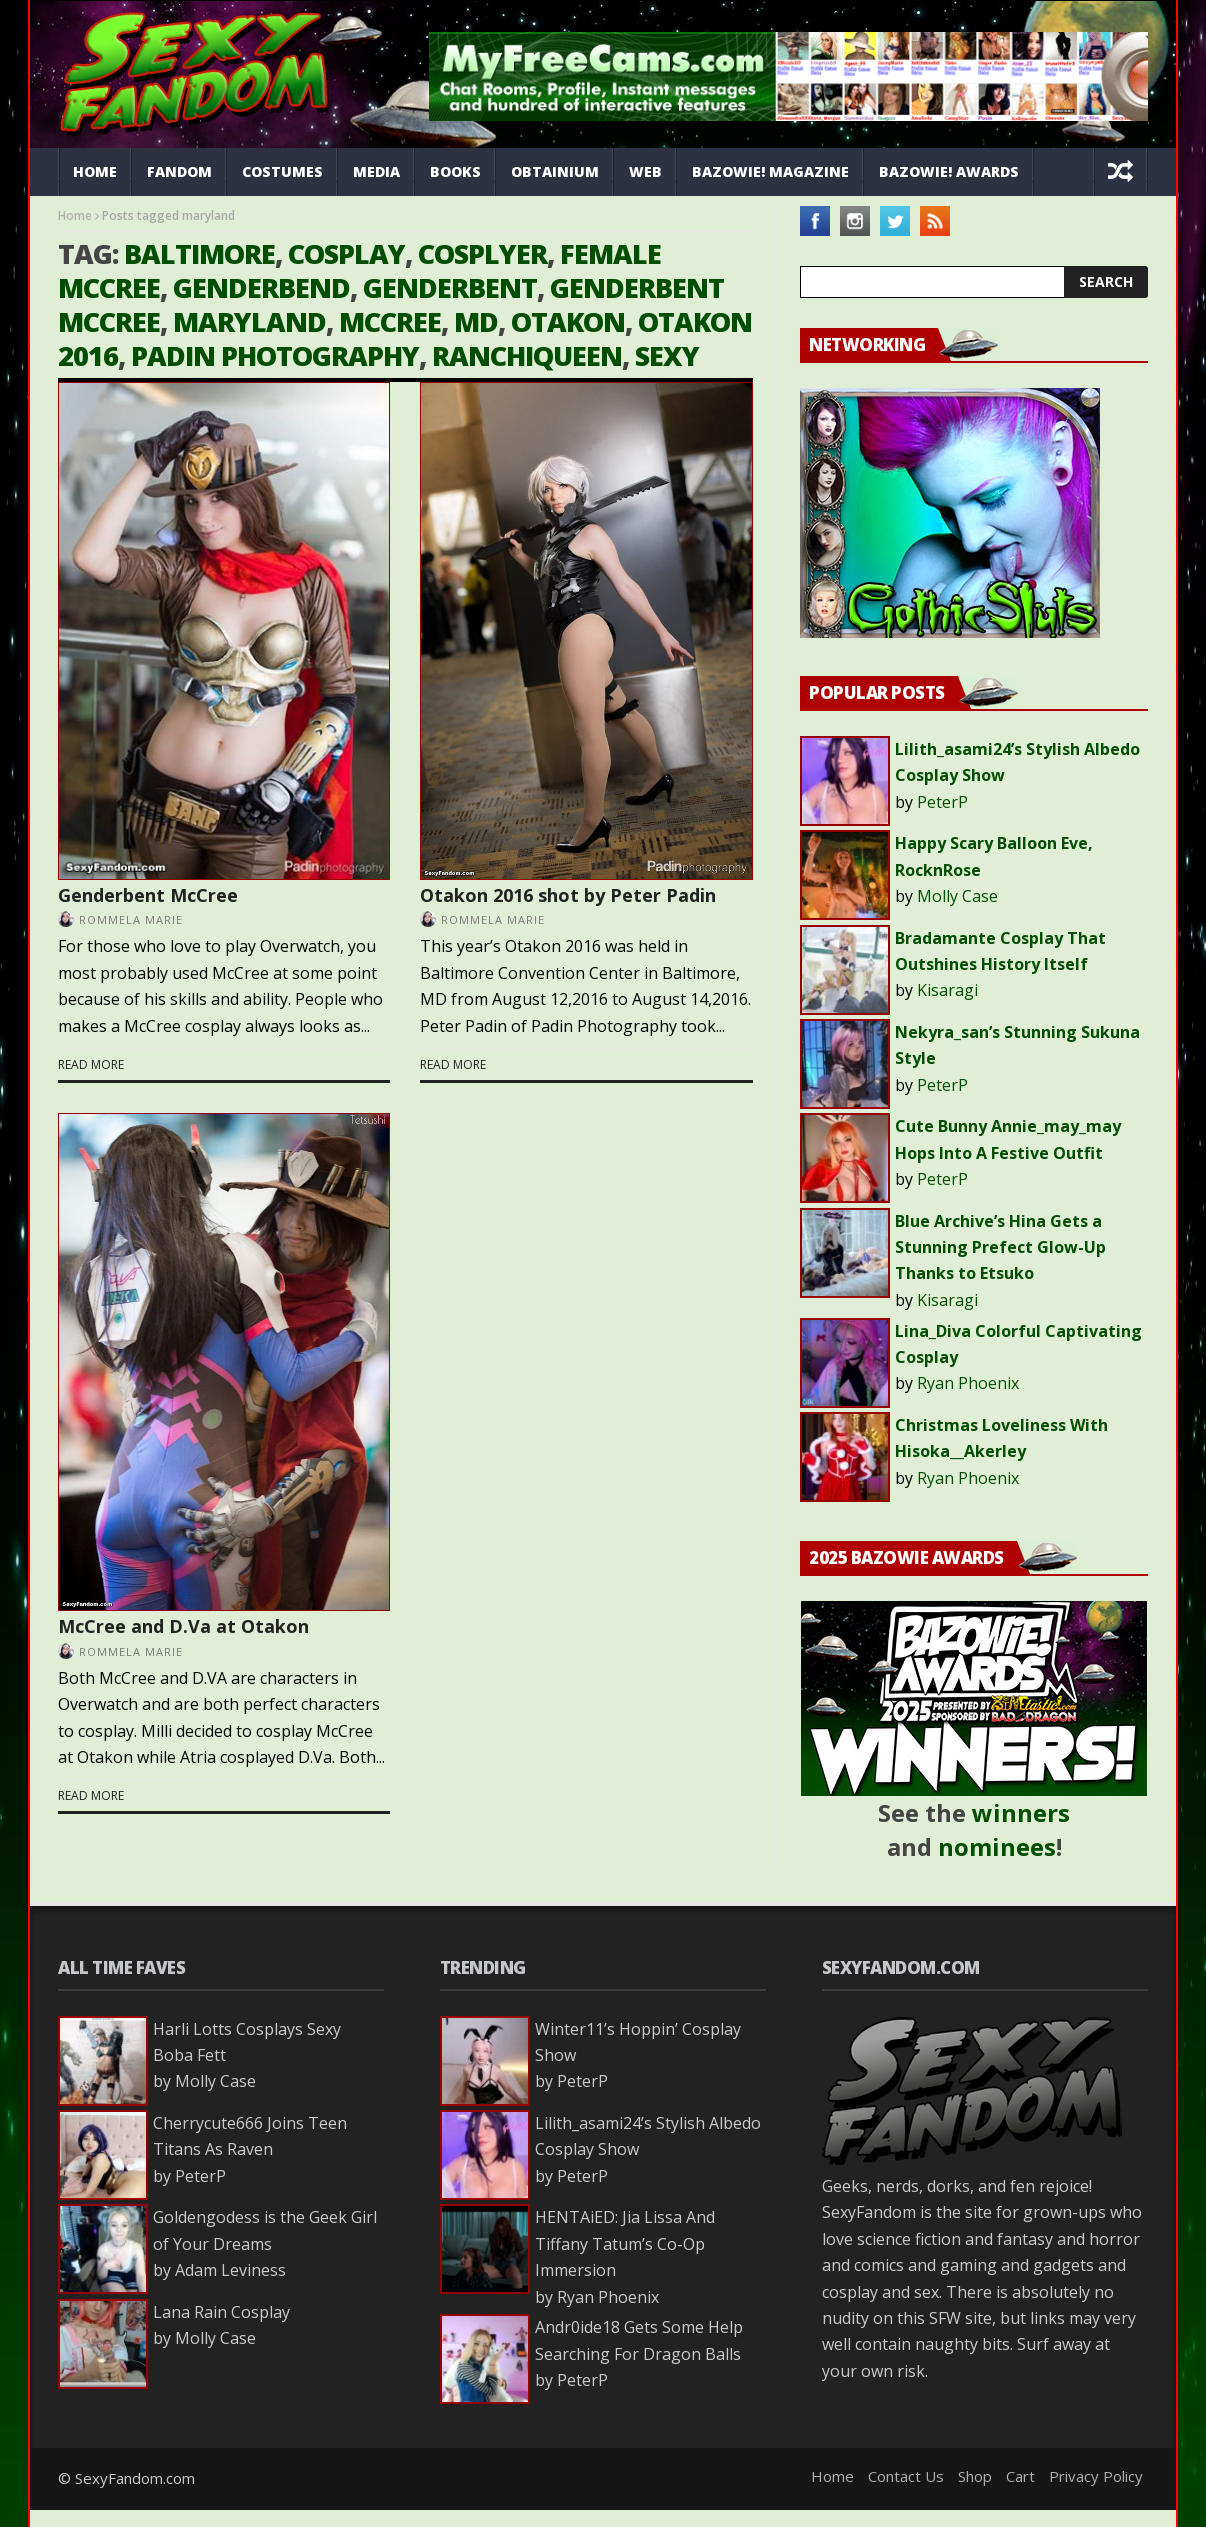 The height and width of the screenshot is (2527, 1206). What do you see at coordinates (1020, 2476) in the screenshot?
I see `Cart` at bounding box center [1020, 2476].